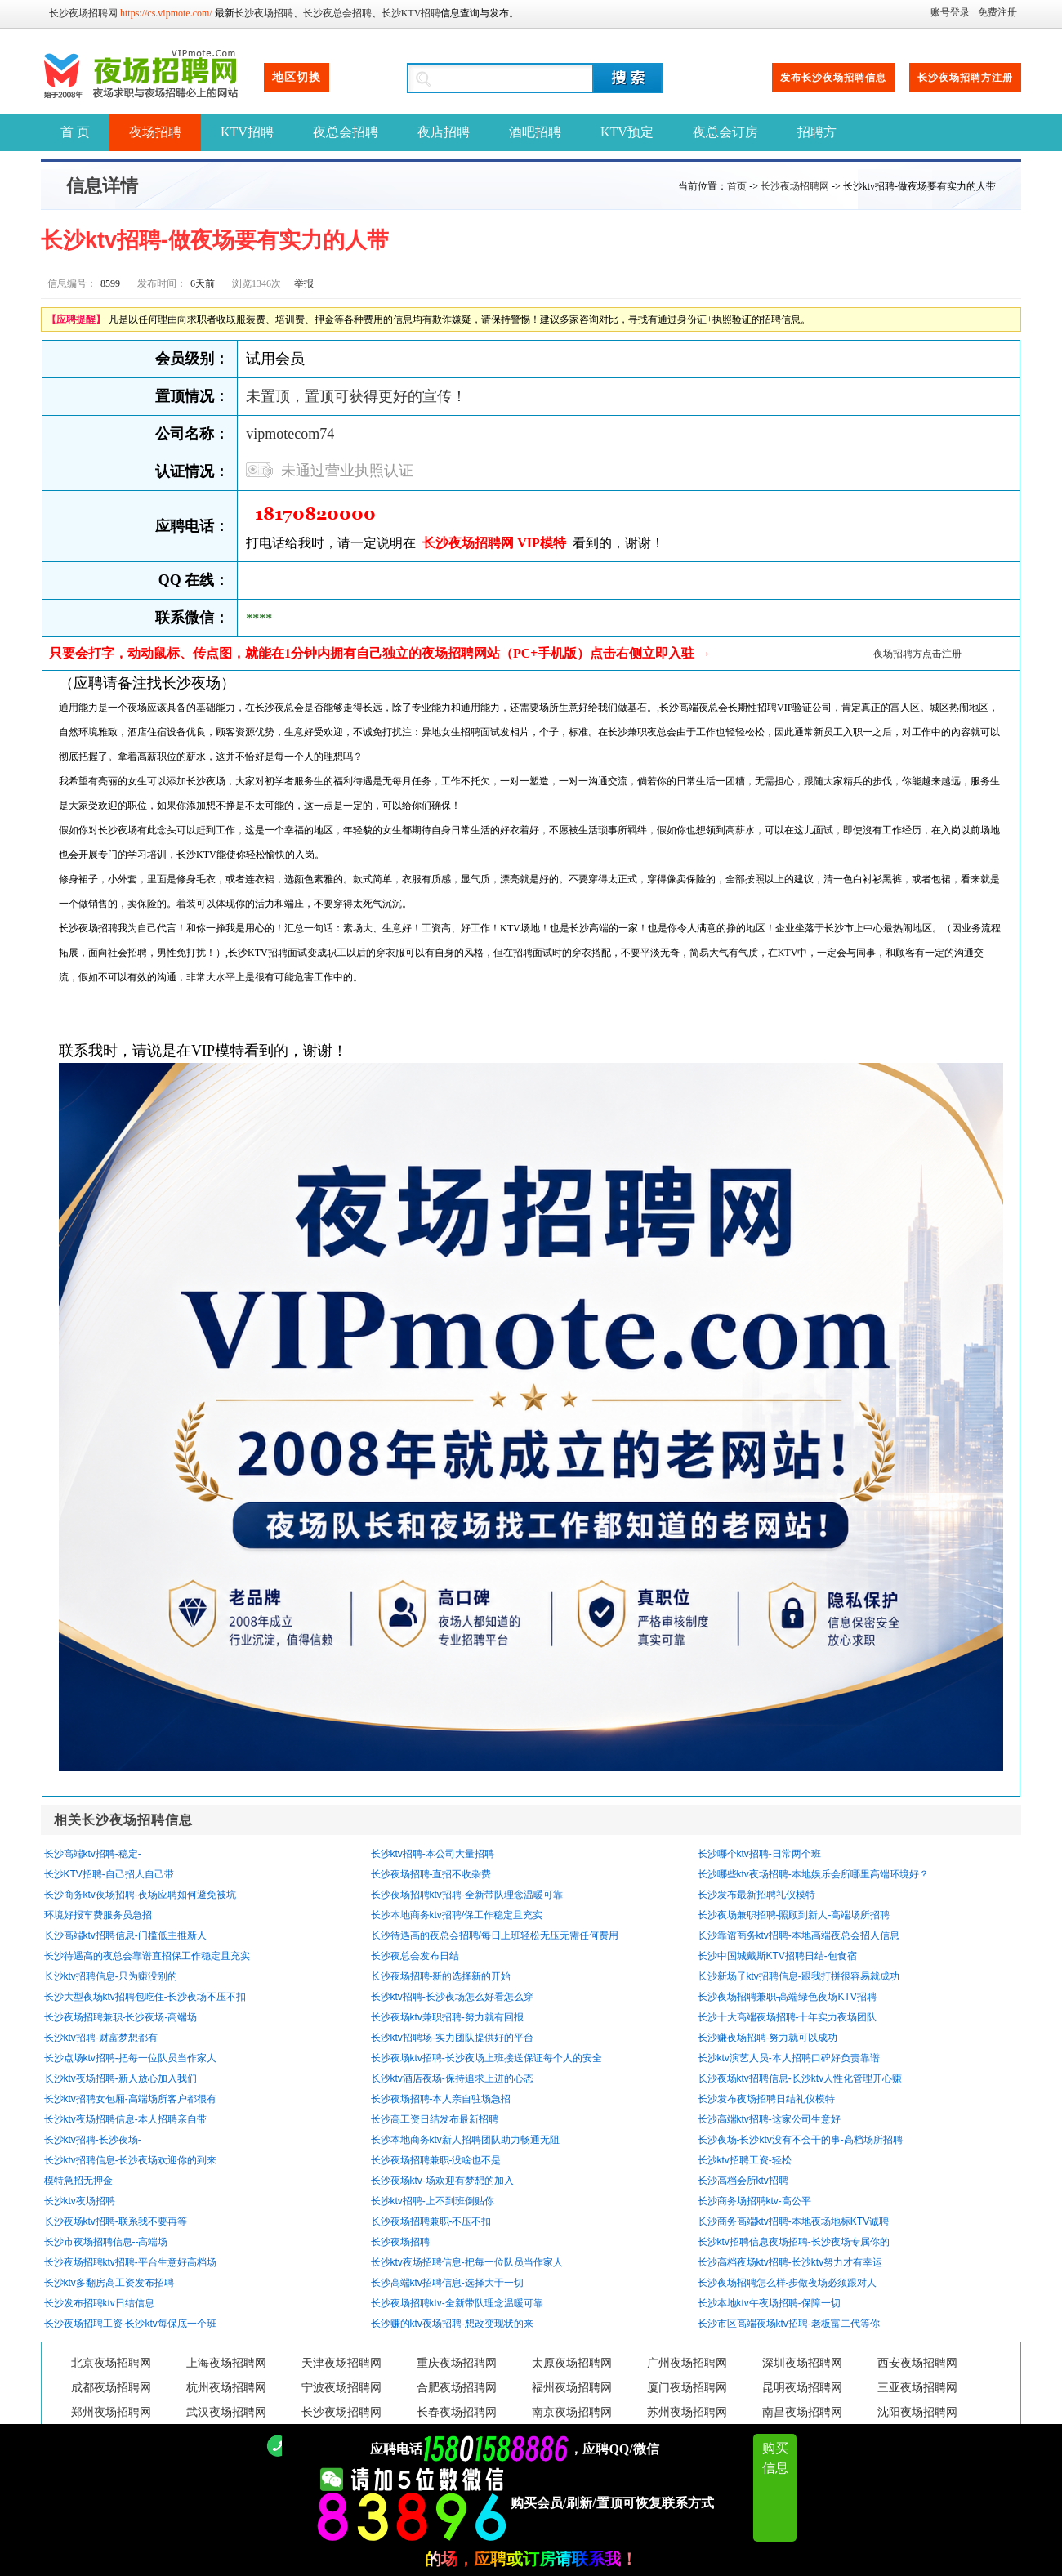 Image resolution: width=1062 pixels, height=2576 pixels. What do you see at coordinates (125, 1935) in the screenshot?
I see `长沙高端ktv招聘信息-门槛低主推新人` at bounding box center [125, 1935].